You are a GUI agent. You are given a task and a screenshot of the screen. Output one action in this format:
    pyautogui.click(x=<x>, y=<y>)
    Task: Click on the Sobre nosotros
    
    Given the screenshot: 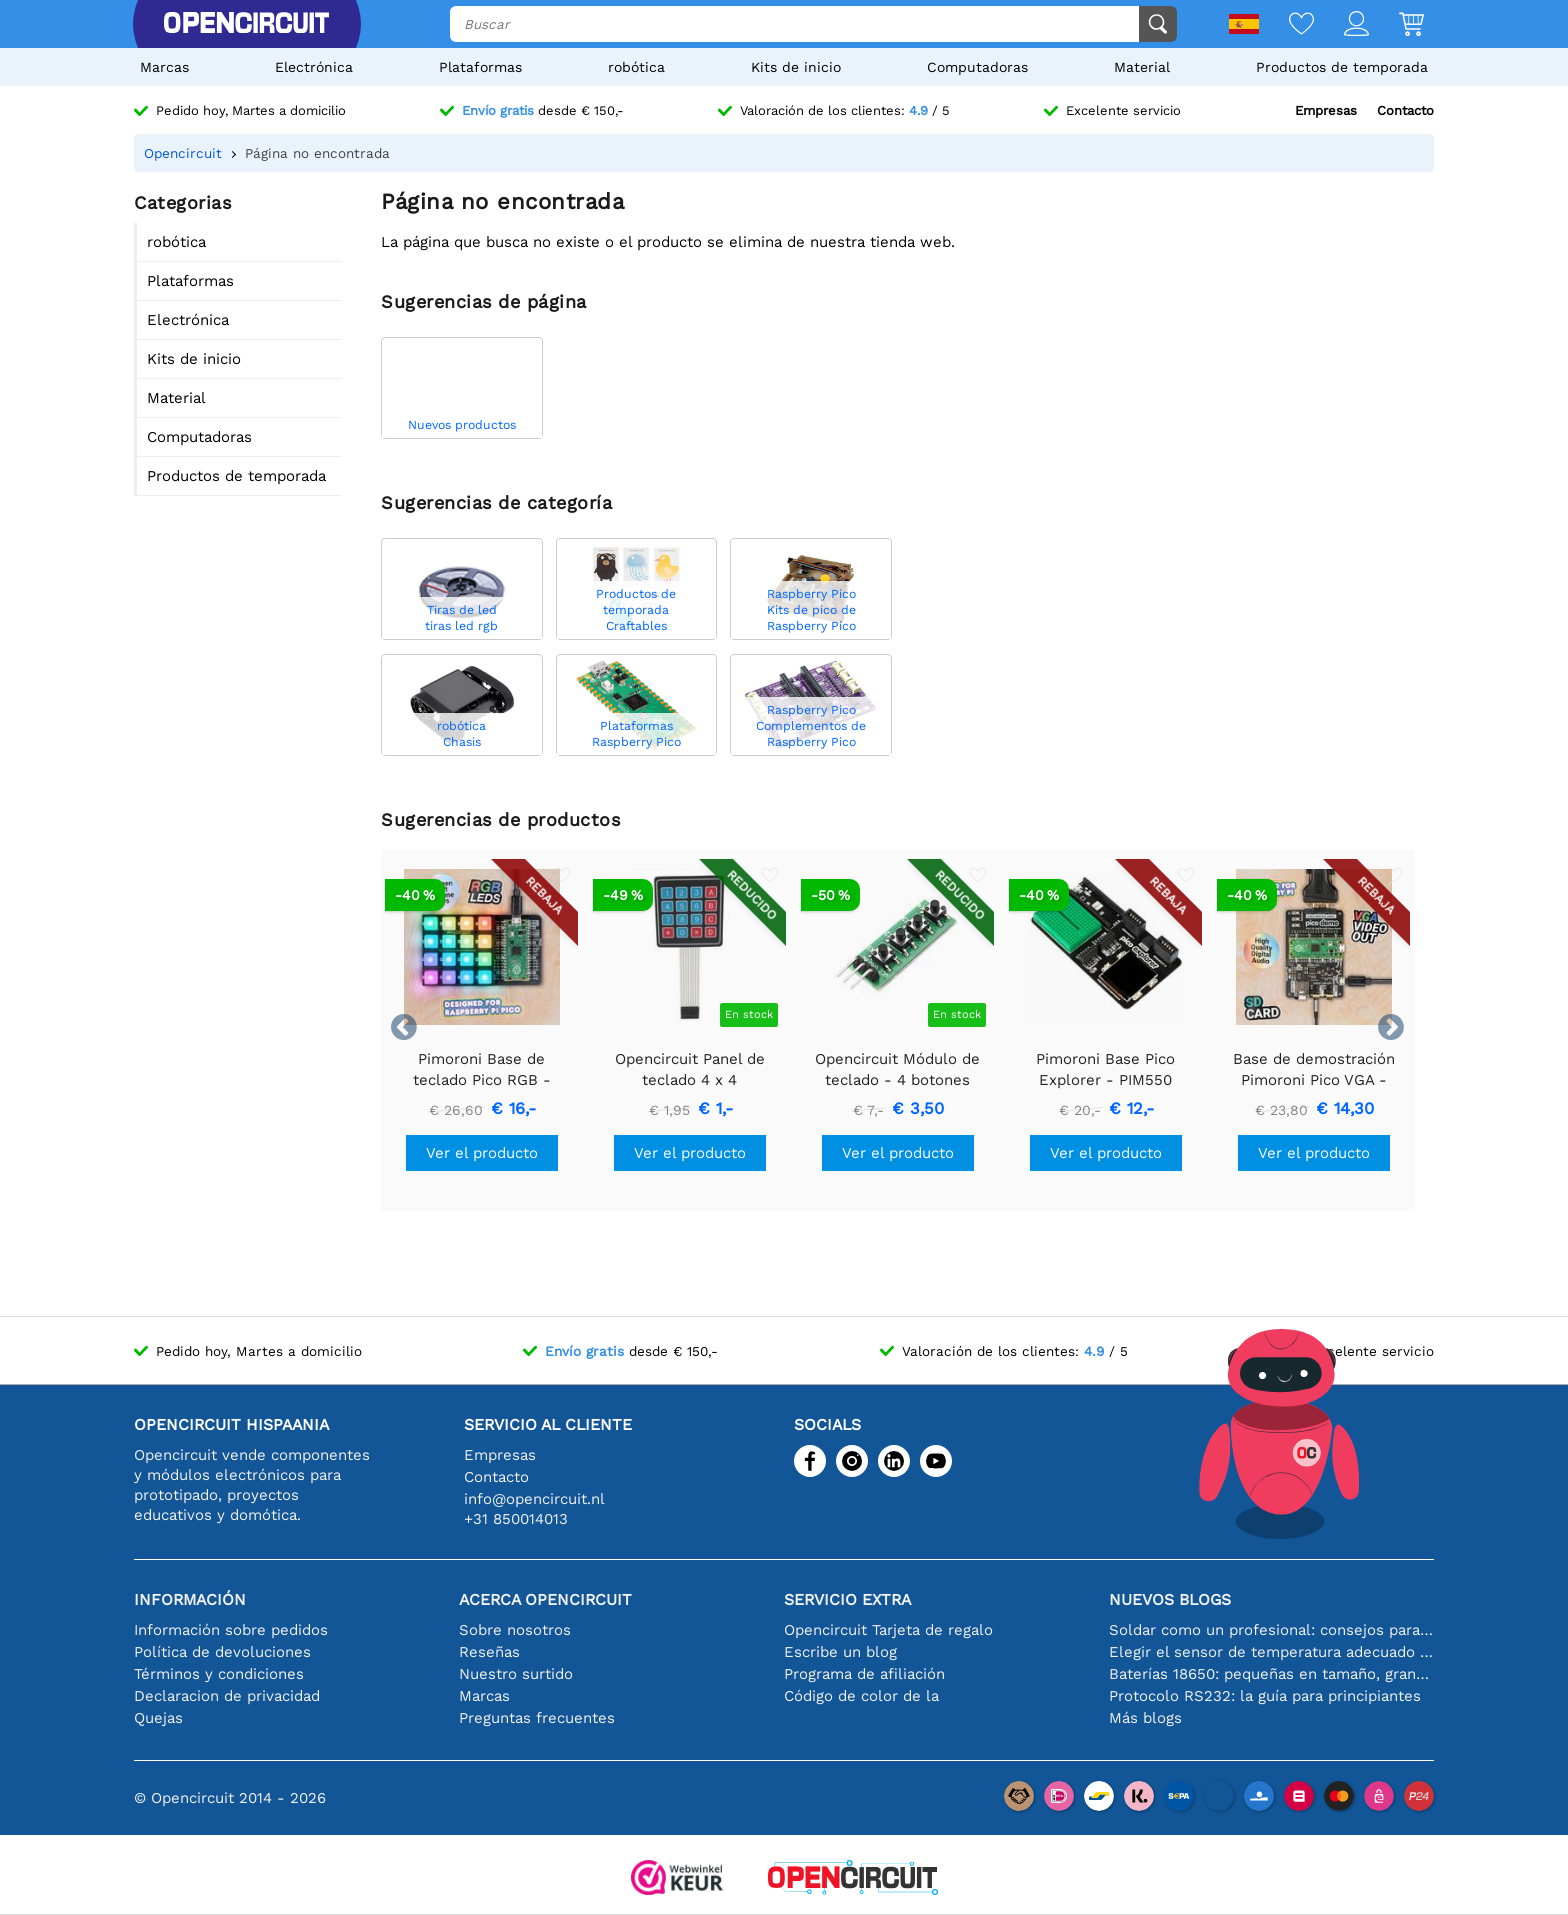 What is the action you would take?
    pyautogui.click(x=515, y=1630)
    